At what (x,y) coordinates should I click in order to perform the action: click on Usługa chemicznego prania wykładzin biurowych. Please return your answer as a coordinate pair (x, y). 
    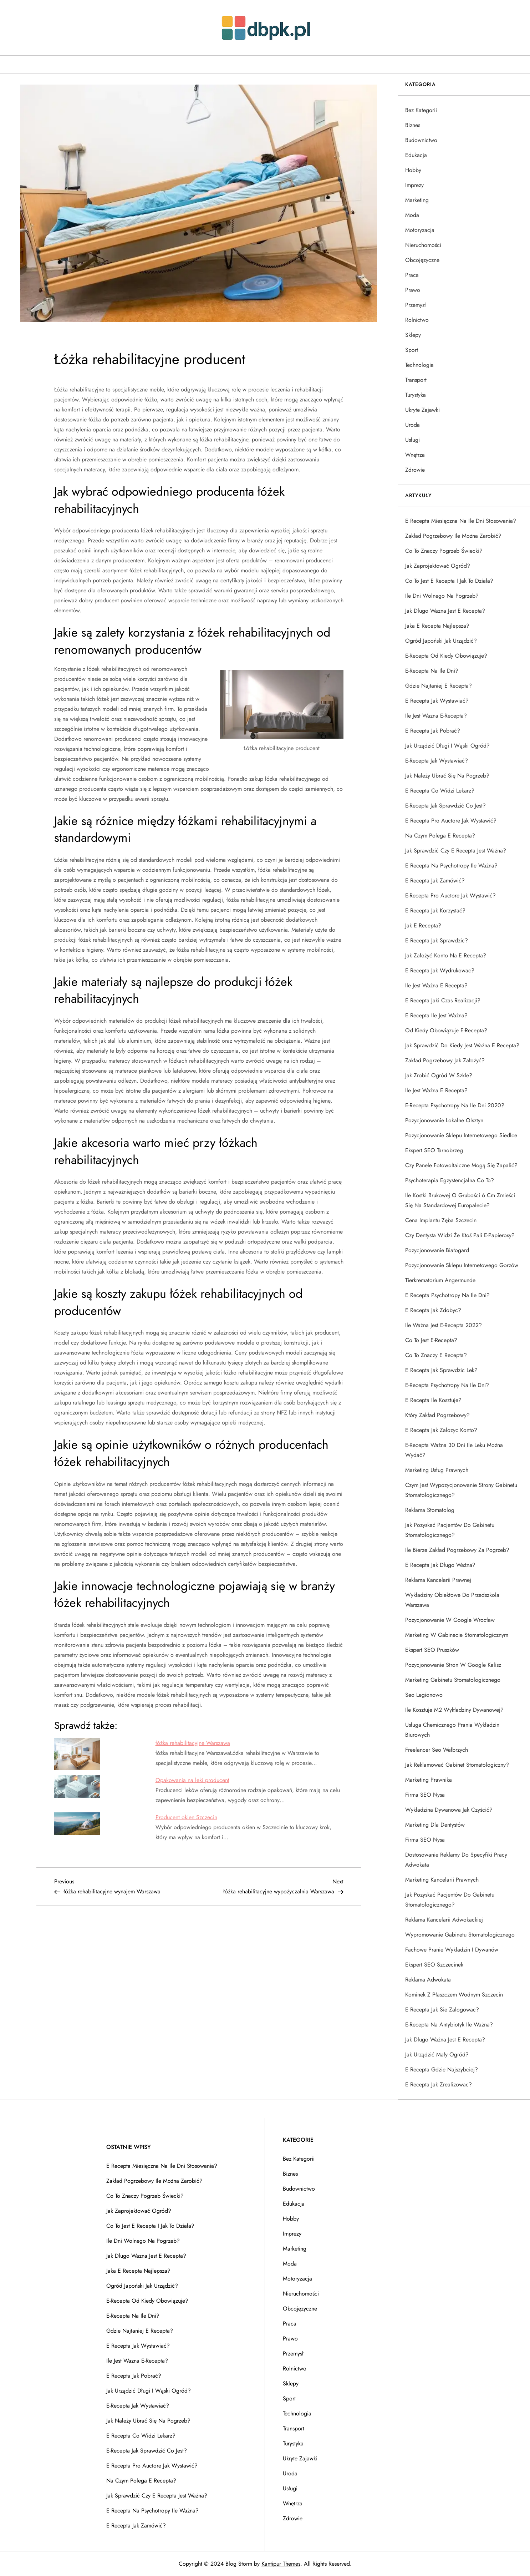
    Looking at the image, I should click on (452, 1730).